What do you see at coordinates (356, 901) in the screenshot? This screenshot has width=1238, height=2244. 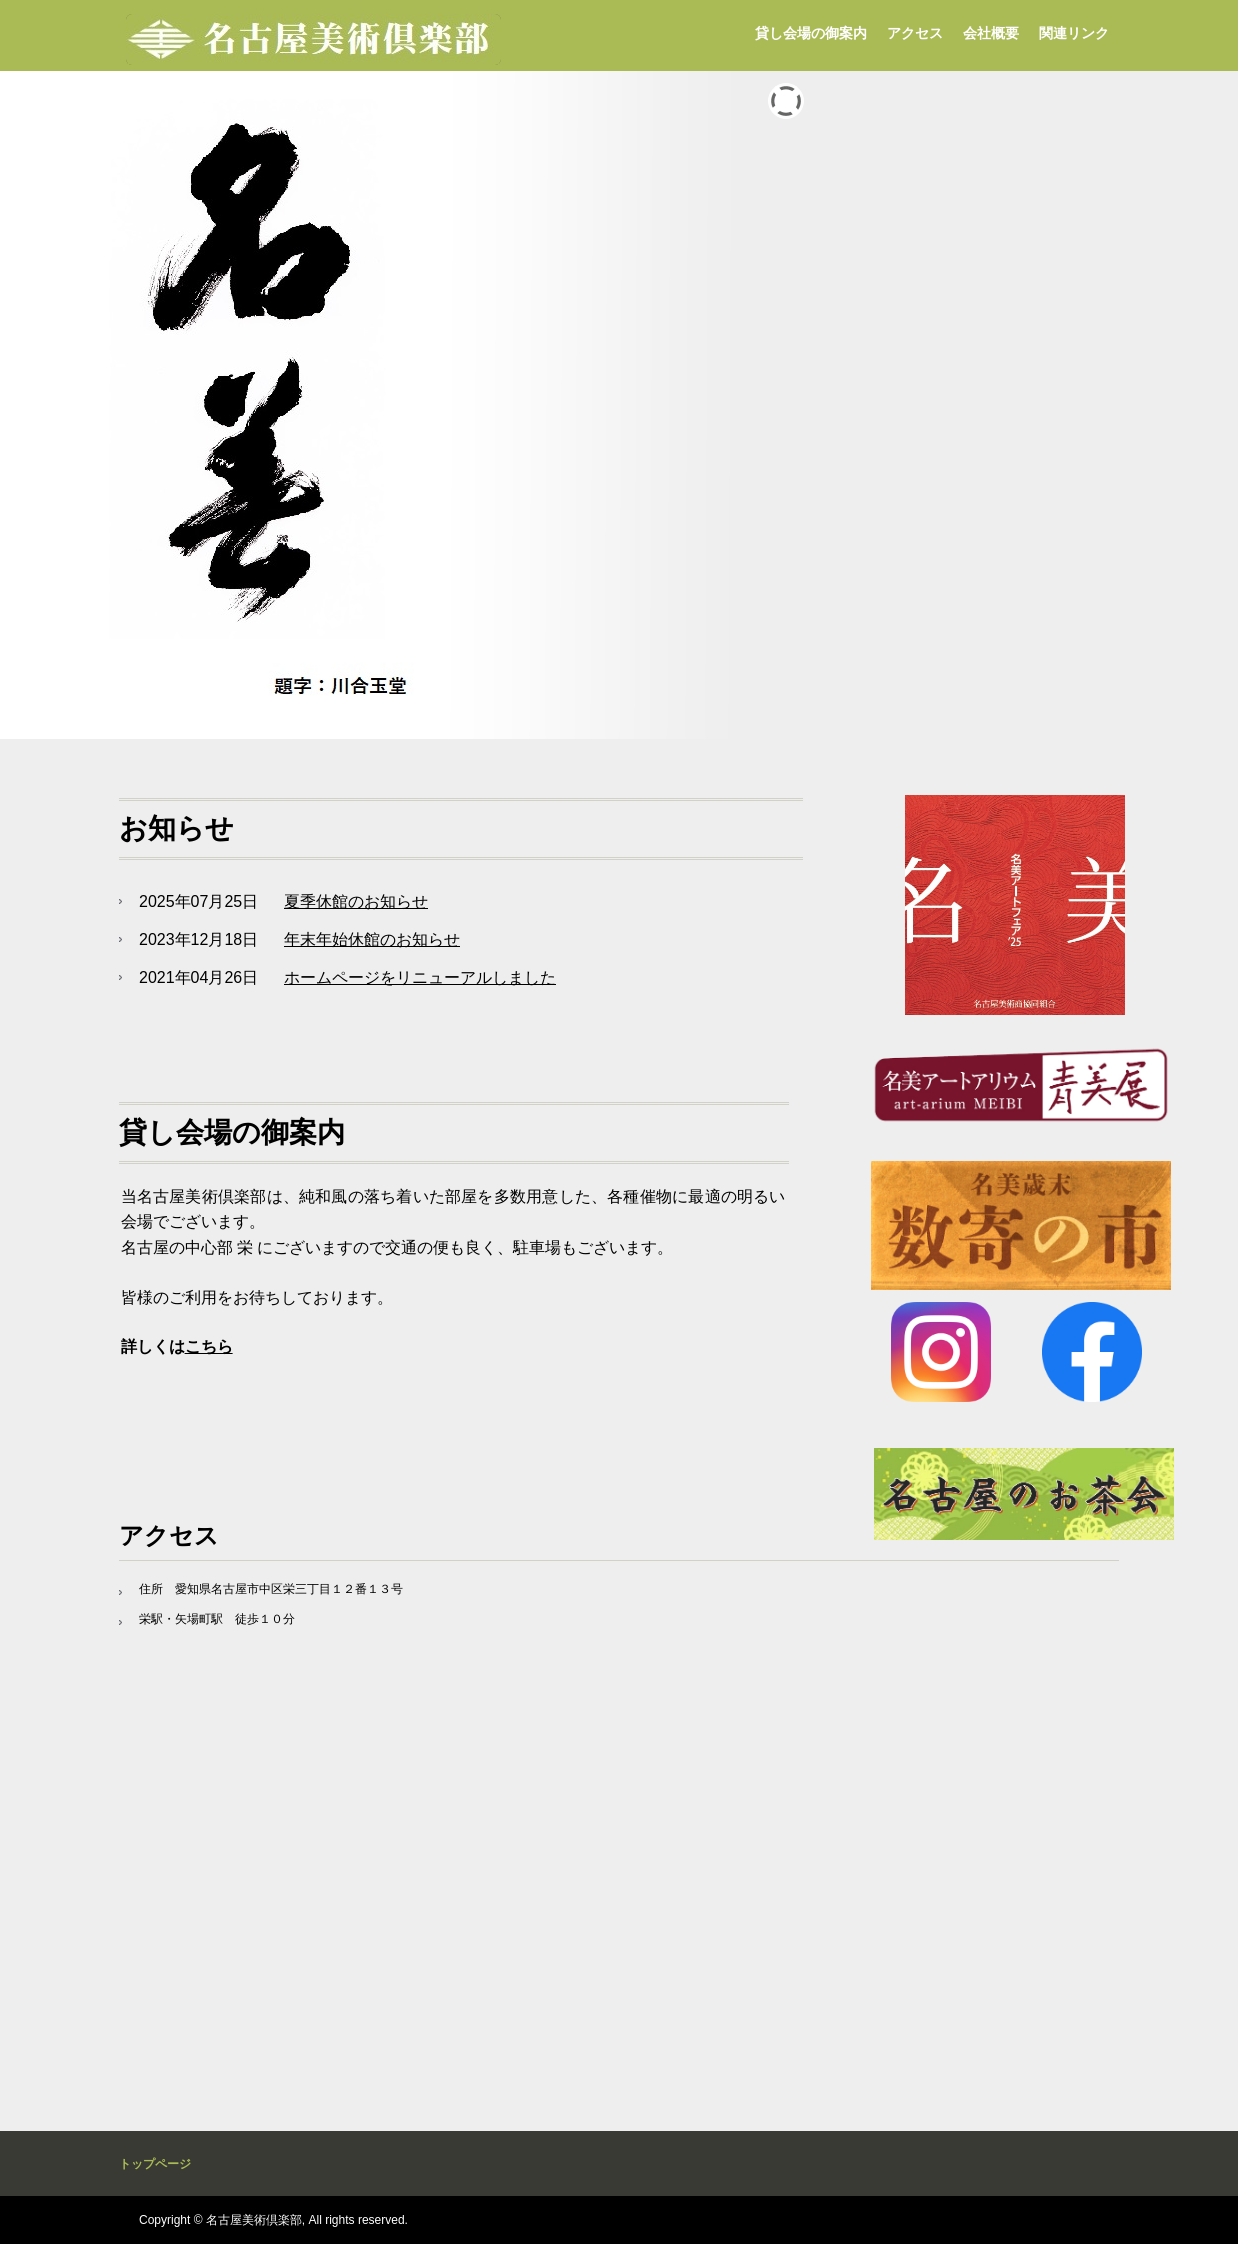 I see `夏季休館のお知らせ` at bounding box center [356, 901].